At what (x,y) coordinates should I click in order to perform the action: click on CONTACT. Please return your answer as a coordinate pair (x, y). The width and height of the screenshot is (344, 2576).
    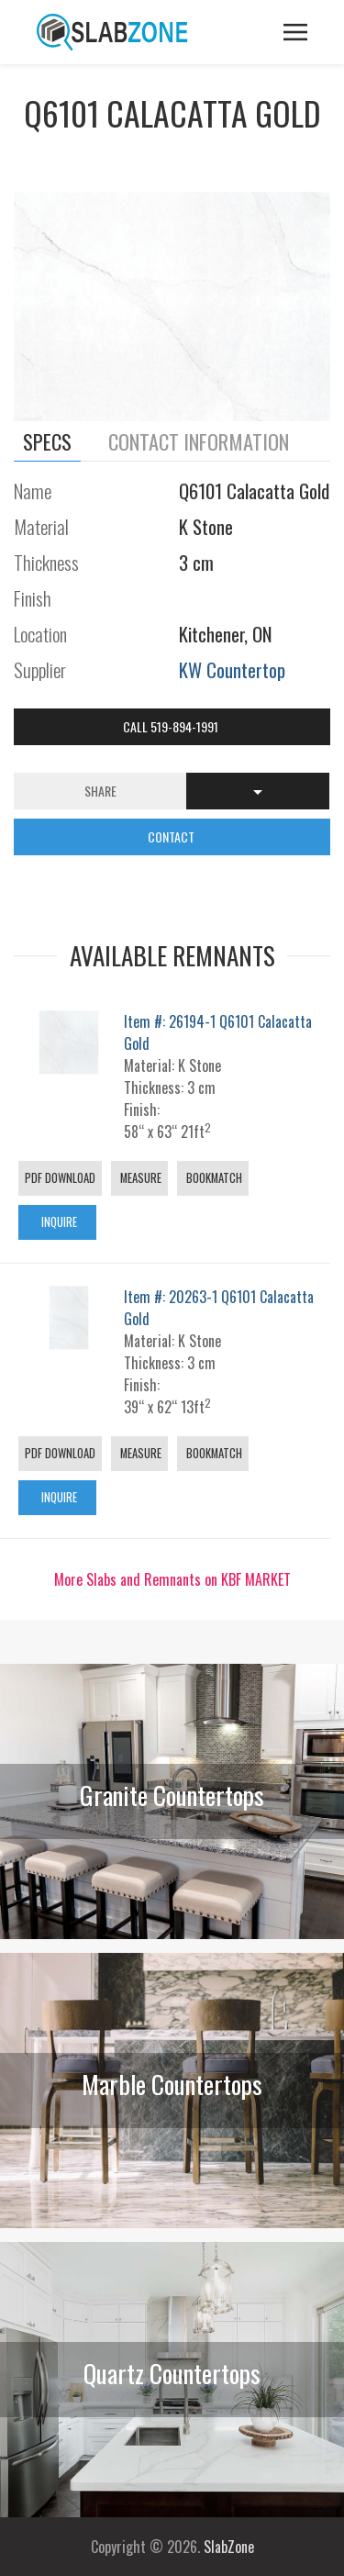
    Looking at the image, I should click on (172, 836).